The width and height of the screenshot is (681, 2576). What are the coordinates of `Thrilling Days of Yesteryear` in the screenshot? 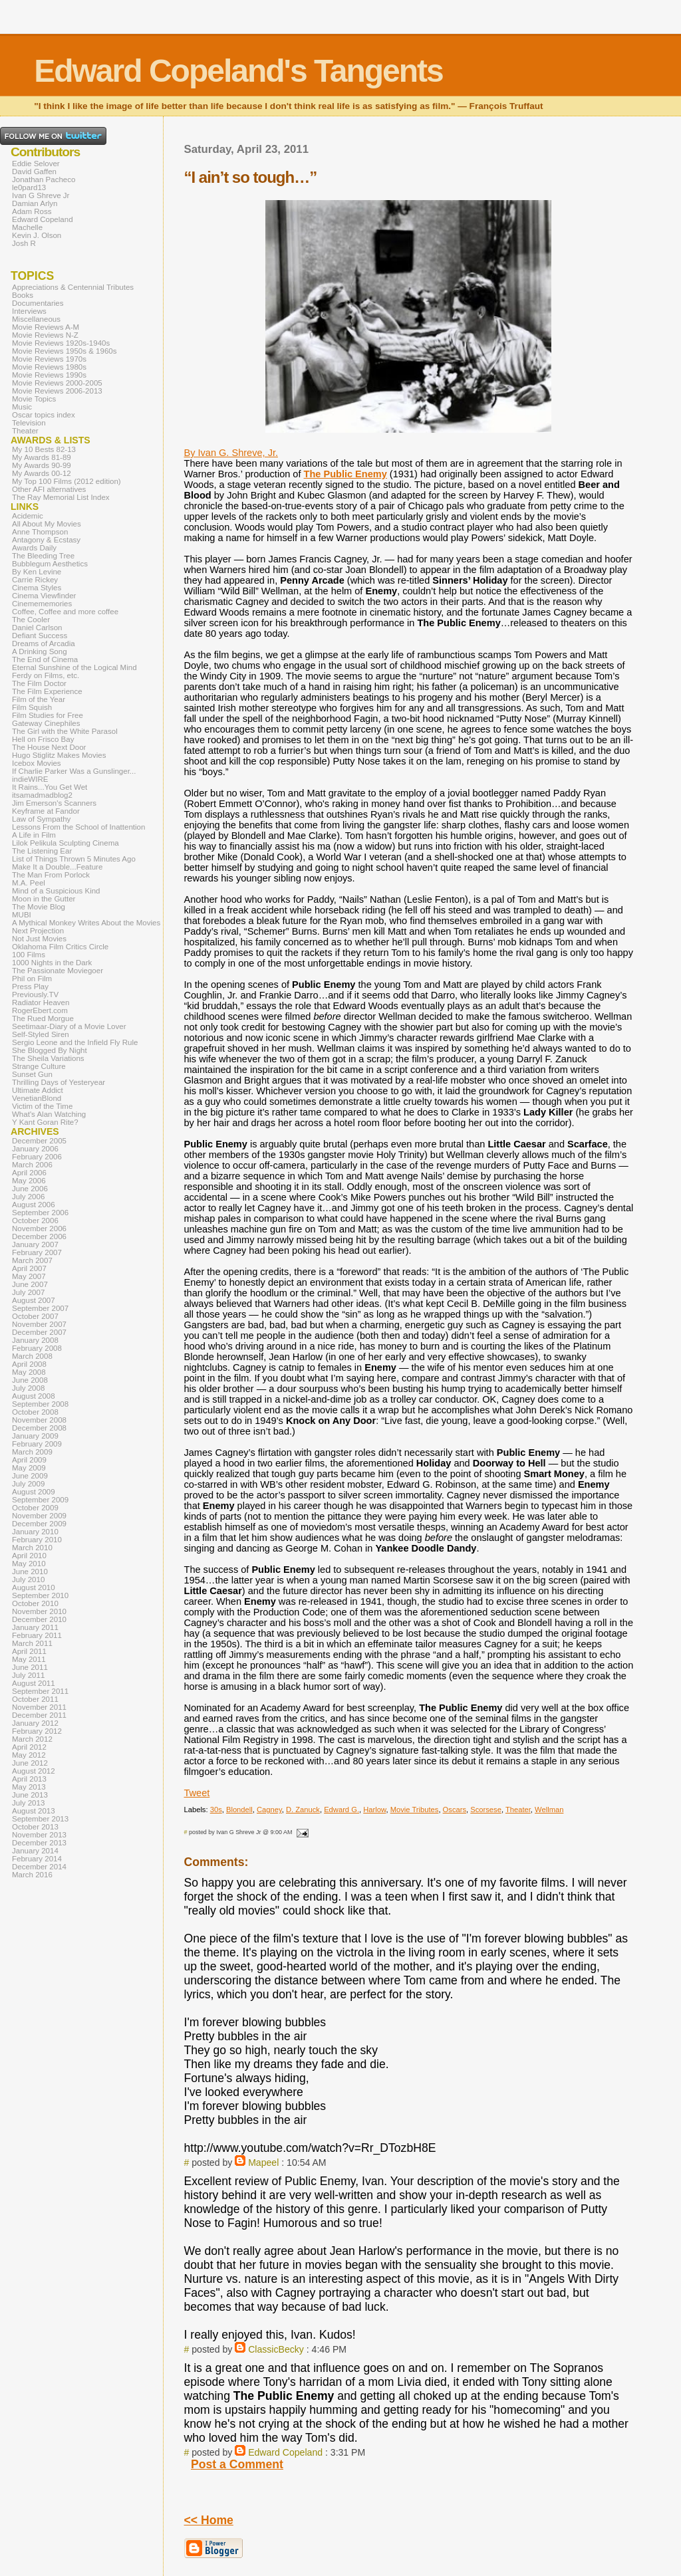 It's located at (58, 1082).